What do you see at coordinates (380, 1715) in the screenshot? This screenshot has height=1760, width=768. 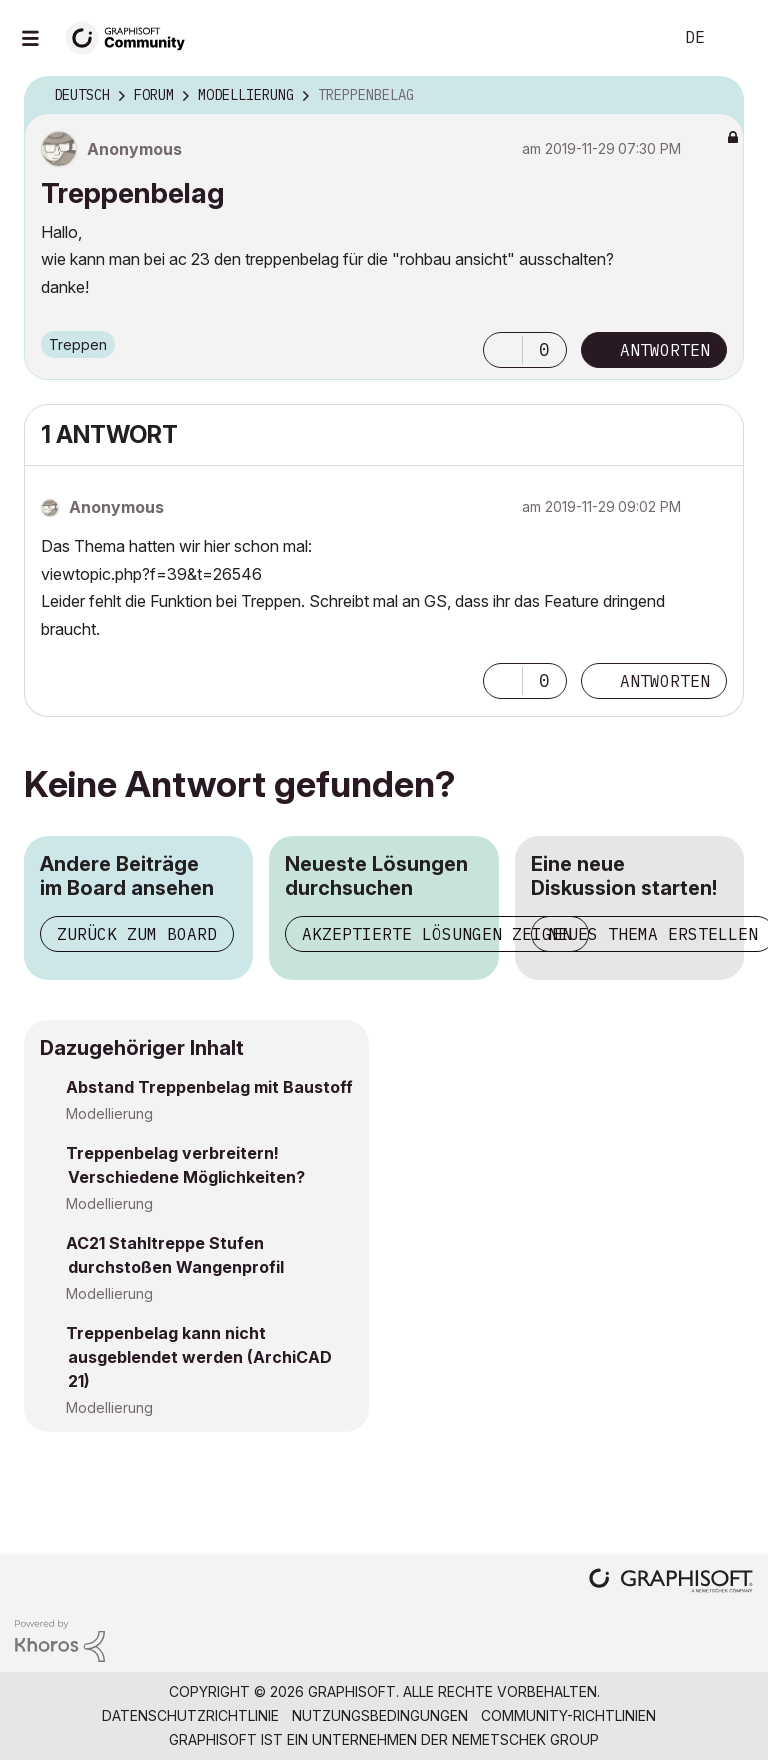 I see `Nutzungsbedingungen` at bounding box center [380, 1715].